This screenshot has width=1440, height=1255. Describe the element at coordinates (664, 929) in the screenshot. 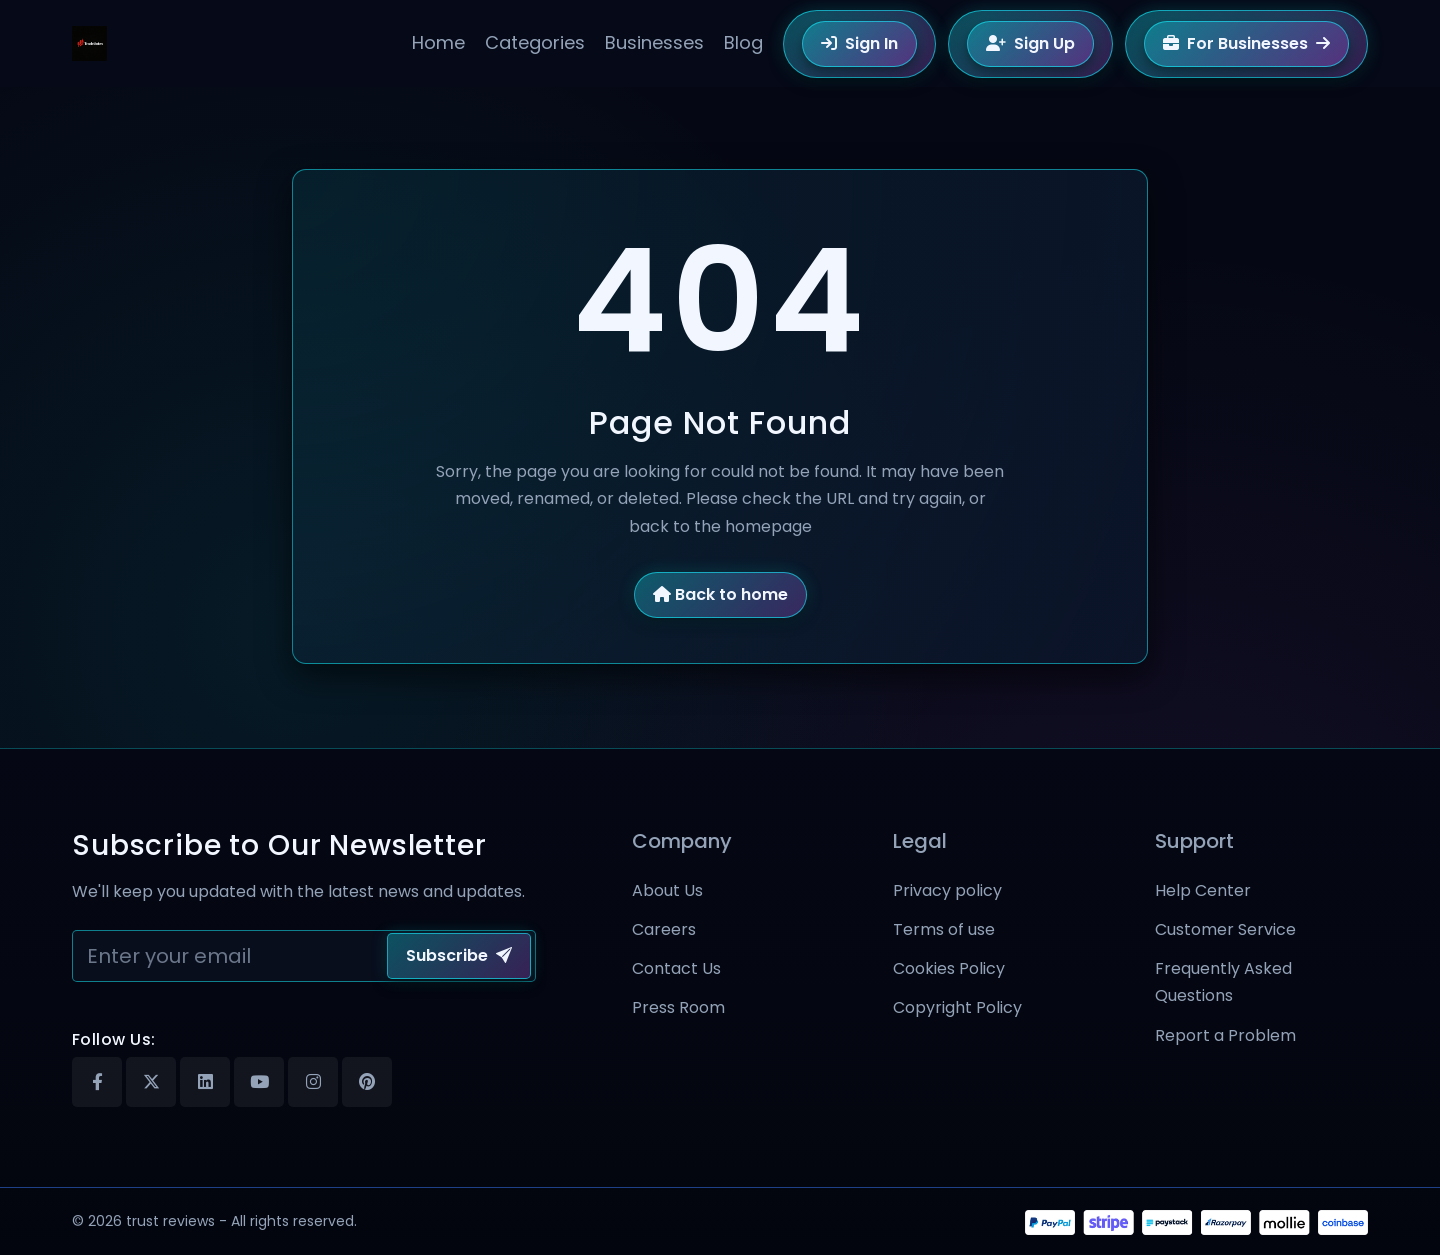

I see `Careers` at that location.